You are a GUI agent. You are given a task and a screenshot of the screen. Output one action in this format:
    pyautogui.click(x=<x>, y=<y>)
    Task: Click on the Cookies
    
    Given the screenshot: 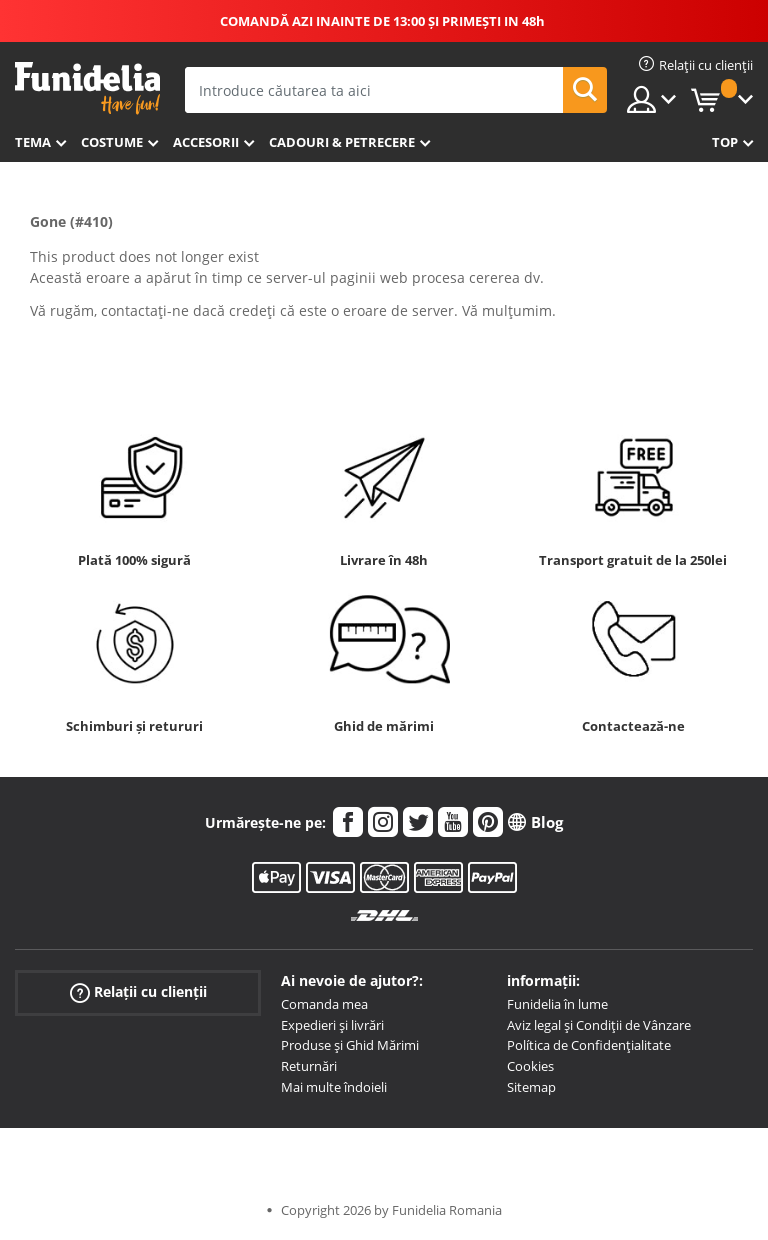 What is the action you would take?
    pyautogui.click(x=530, y=1066)
    